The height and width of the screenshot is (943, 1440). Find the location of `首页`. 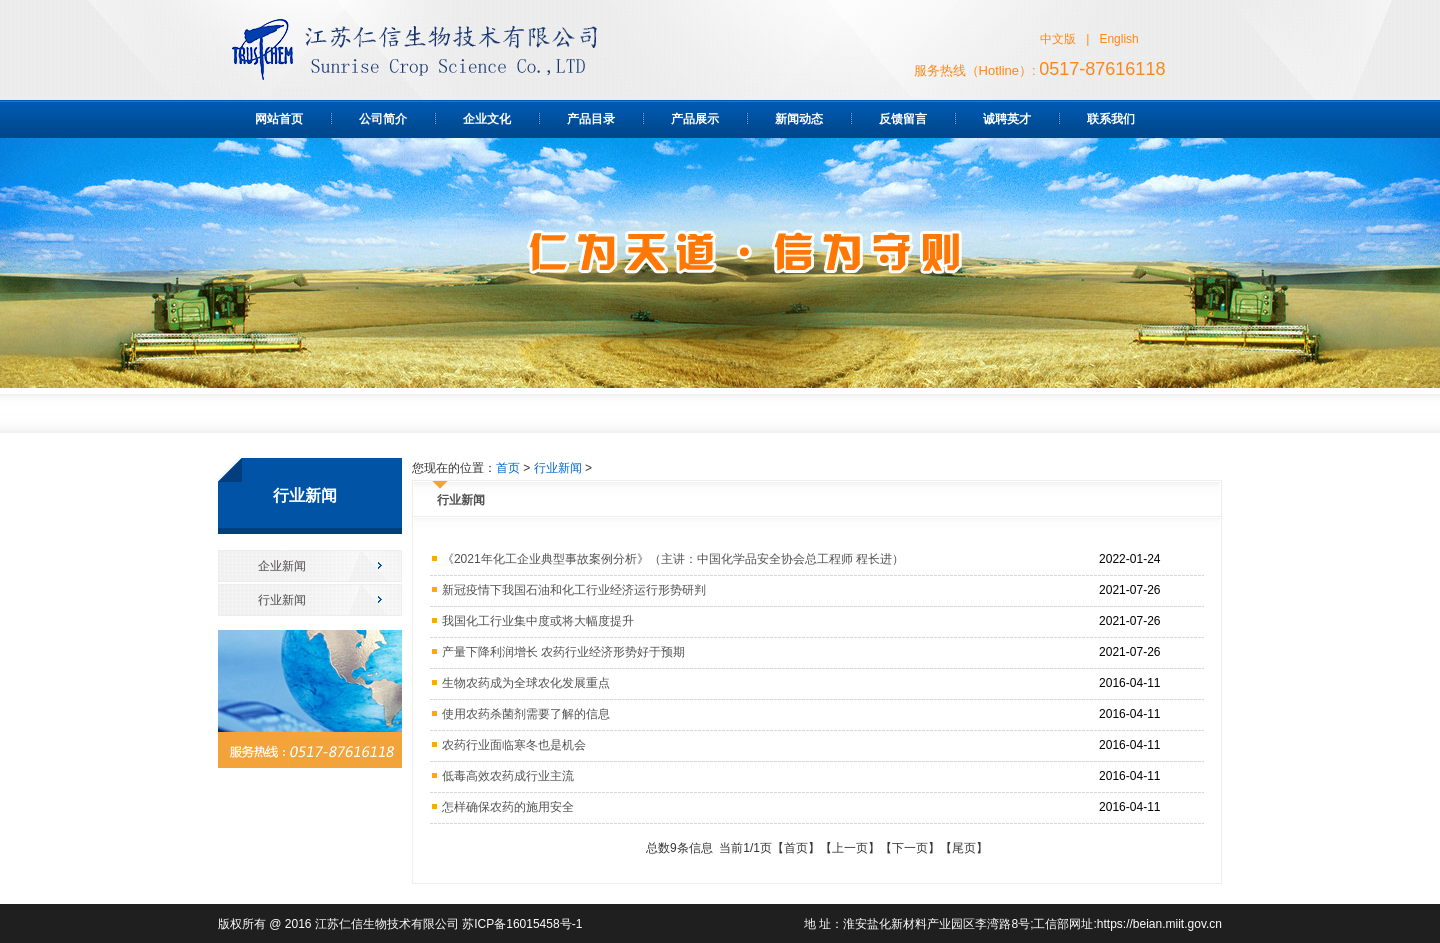

首页 is located at coordinates (508, 468).